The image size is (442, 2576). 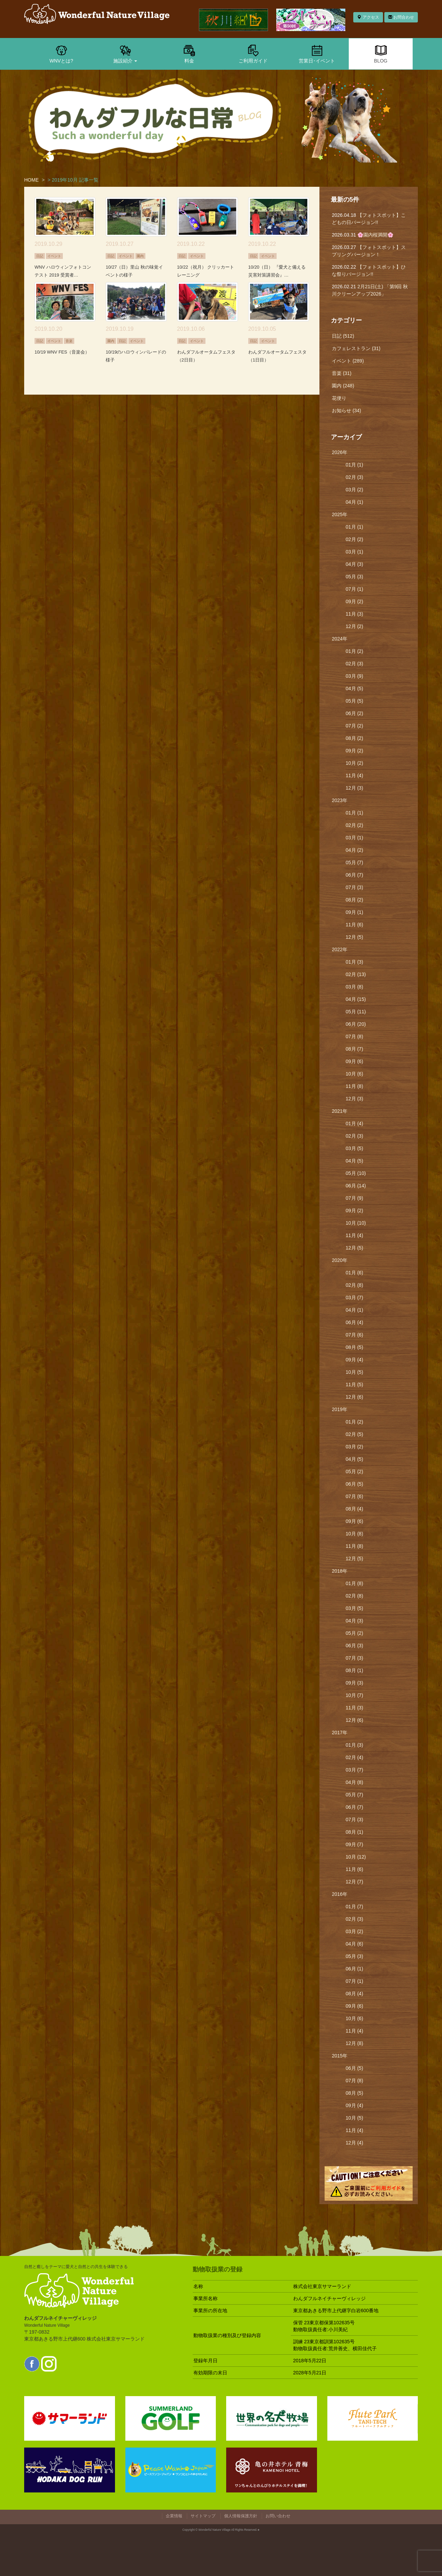 What do you see at coordinates (356, 1173) in the screenshot?
I see `05月 (10)` at bounding box center [356, 1173].